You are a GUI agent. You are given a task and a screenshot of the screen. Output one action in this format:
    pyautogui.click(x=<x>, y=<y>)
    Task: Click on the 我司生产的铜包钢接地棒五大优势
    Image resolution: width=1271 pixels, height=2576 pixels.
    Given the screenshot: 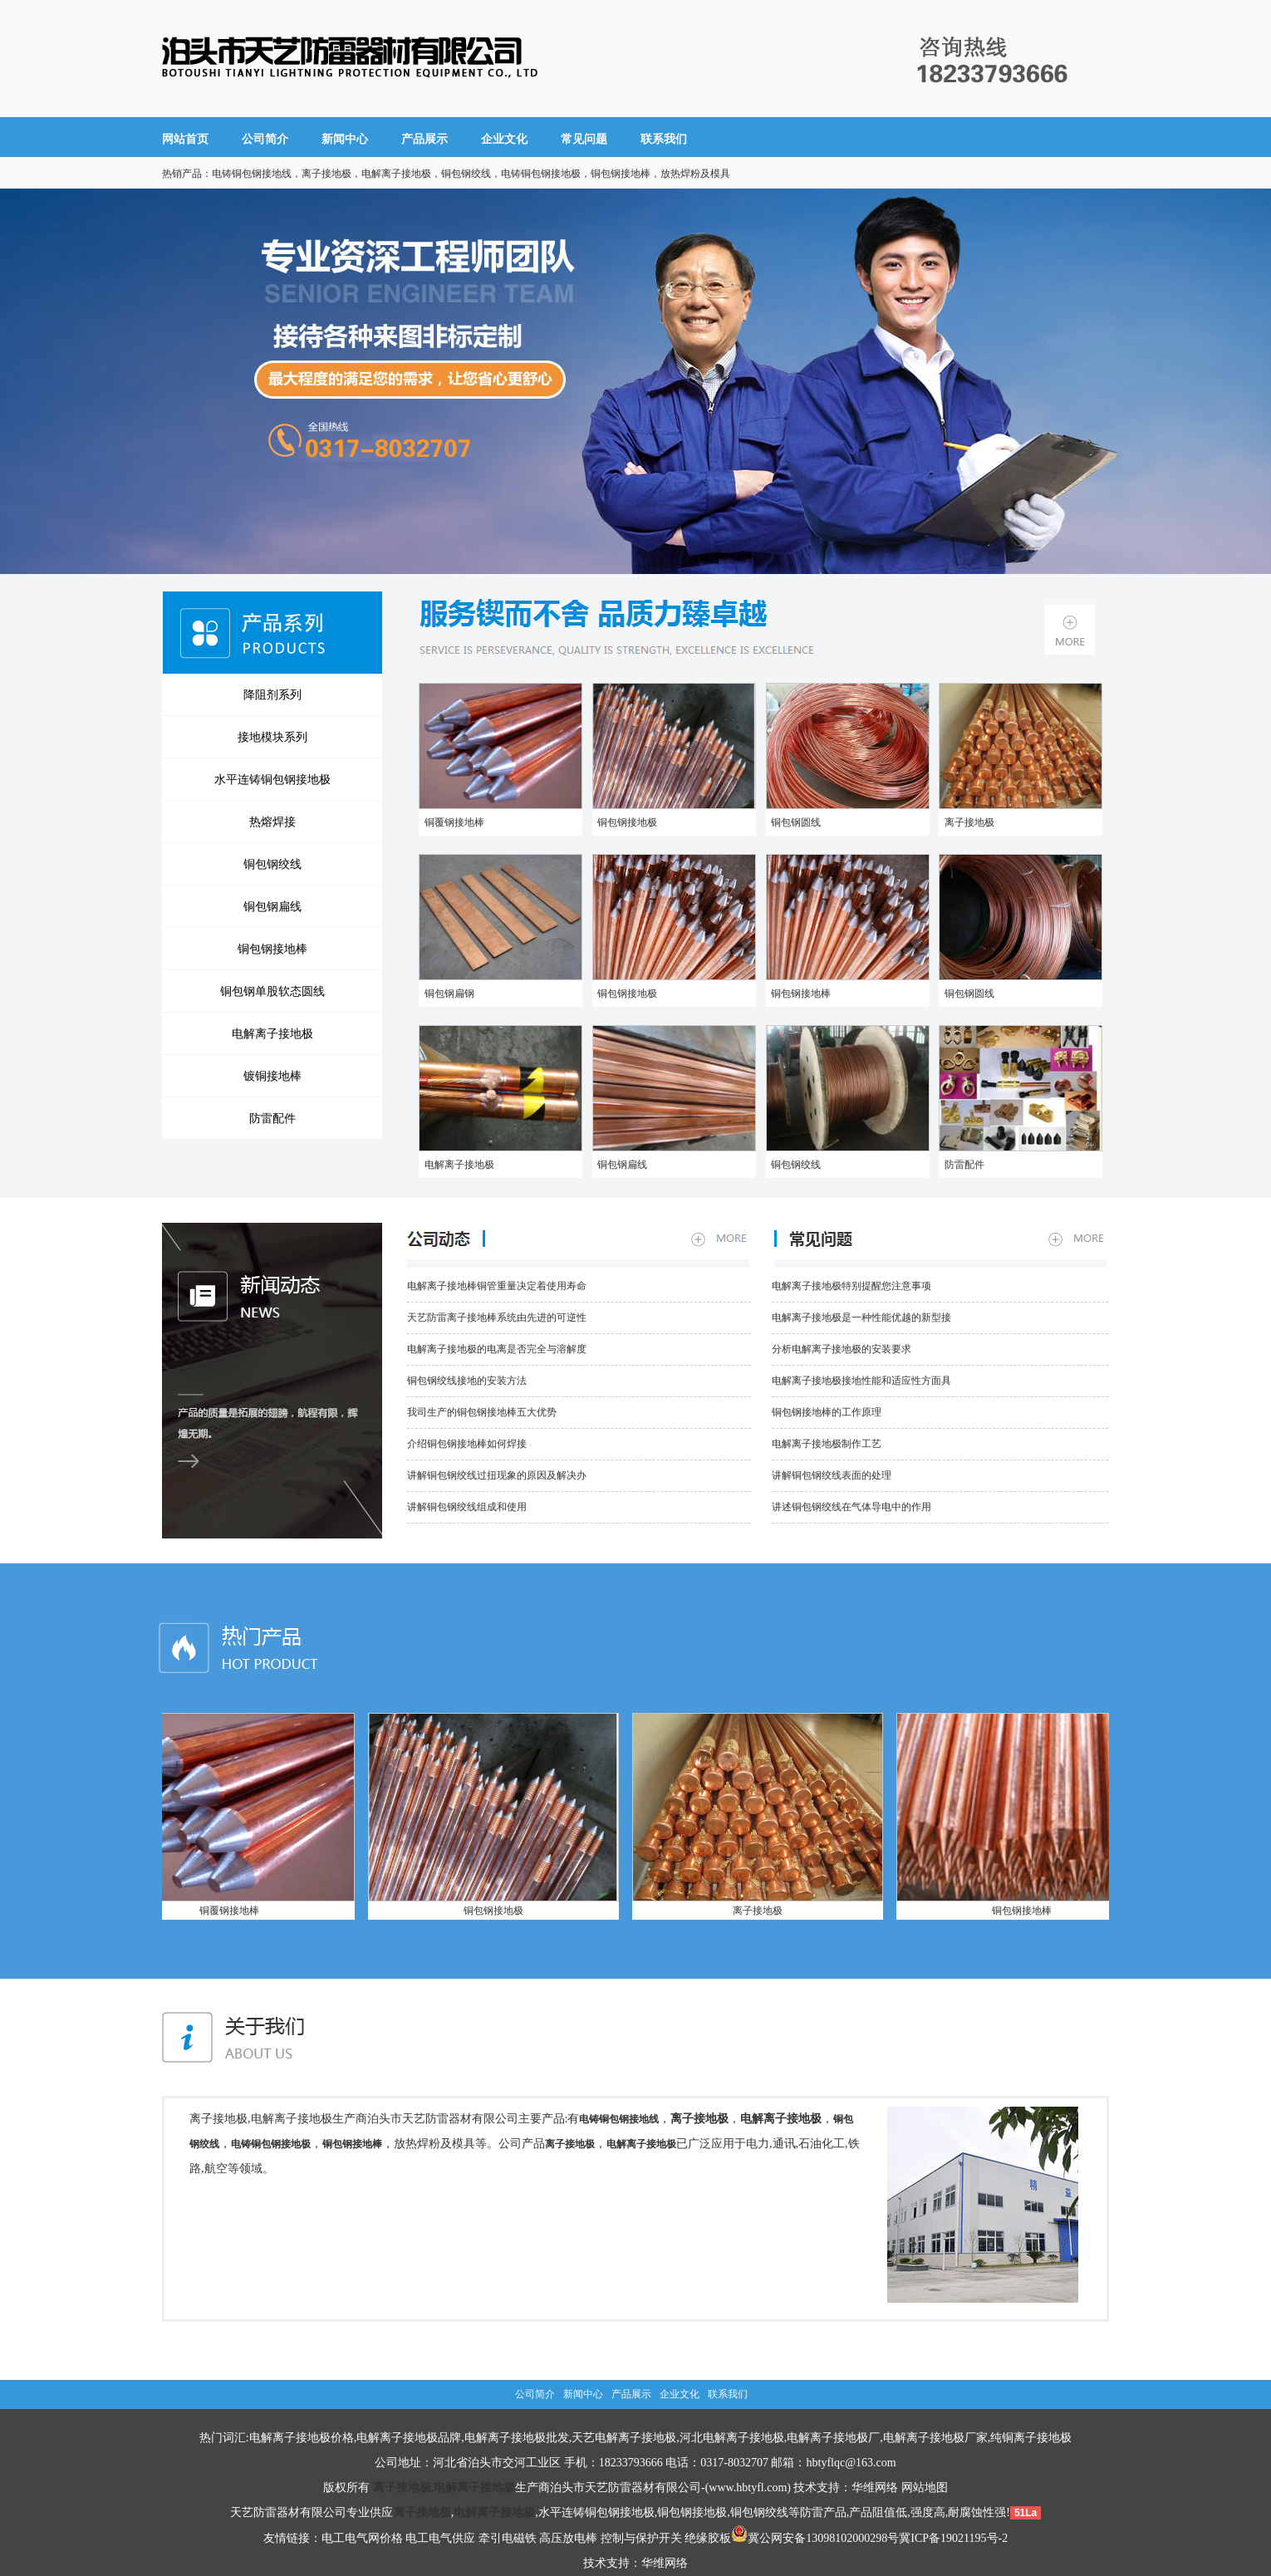 What is the action you would take?
    pyautogui.click(x=482, y=1412)
    